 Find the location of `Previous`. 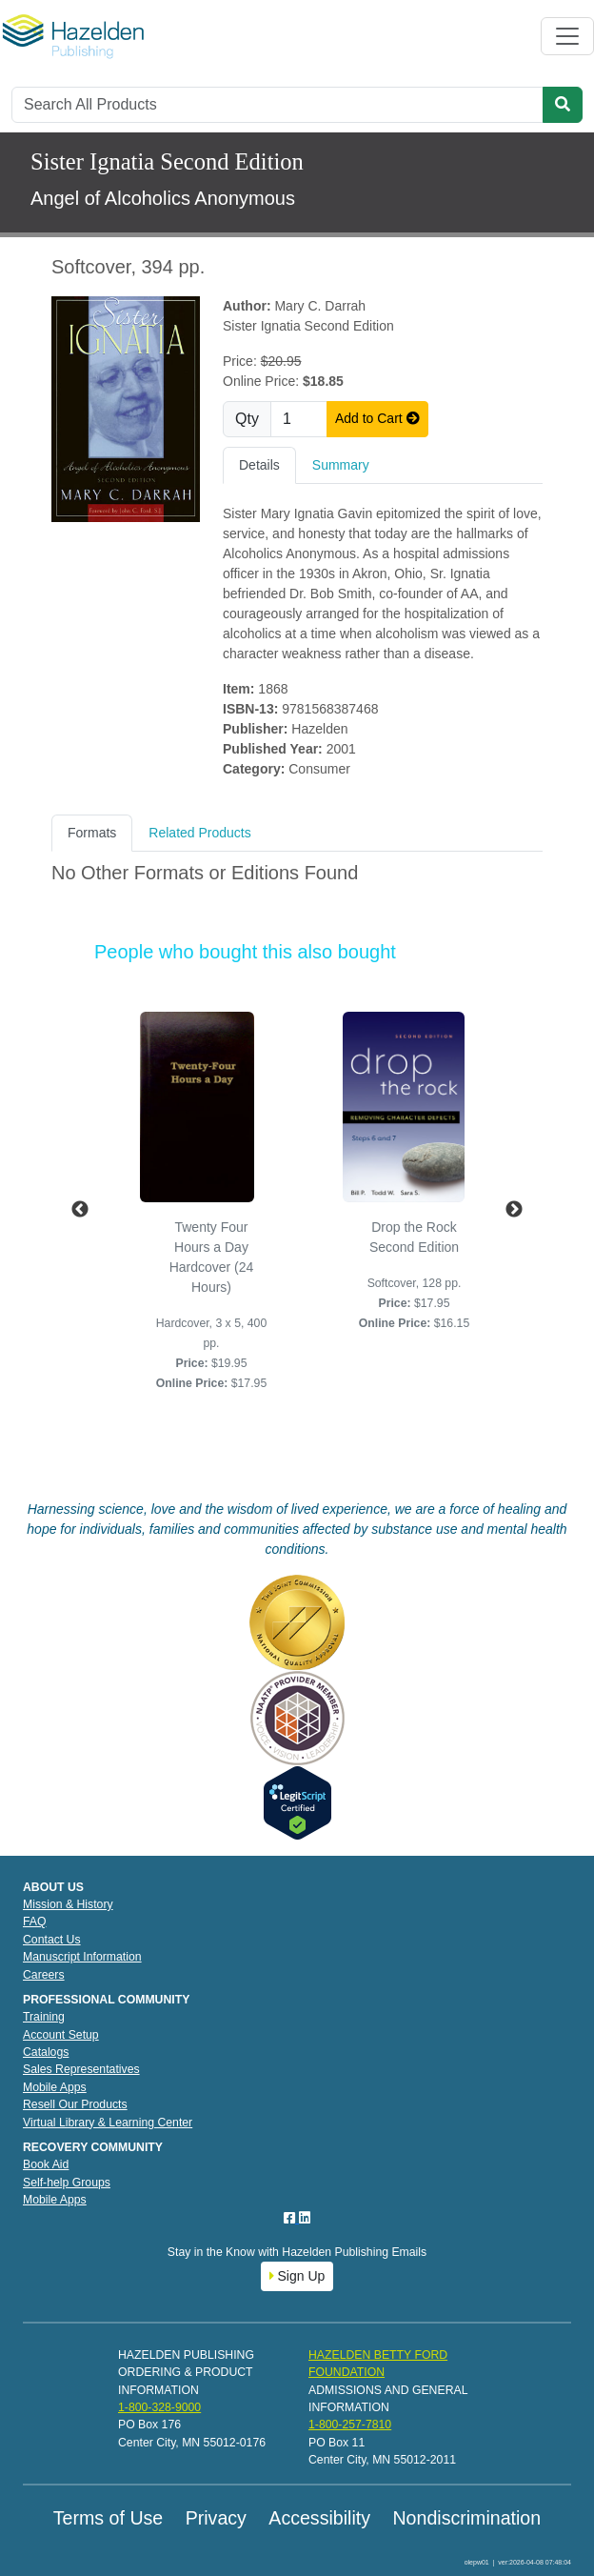

Previous is located at coordinates (79, 1209).